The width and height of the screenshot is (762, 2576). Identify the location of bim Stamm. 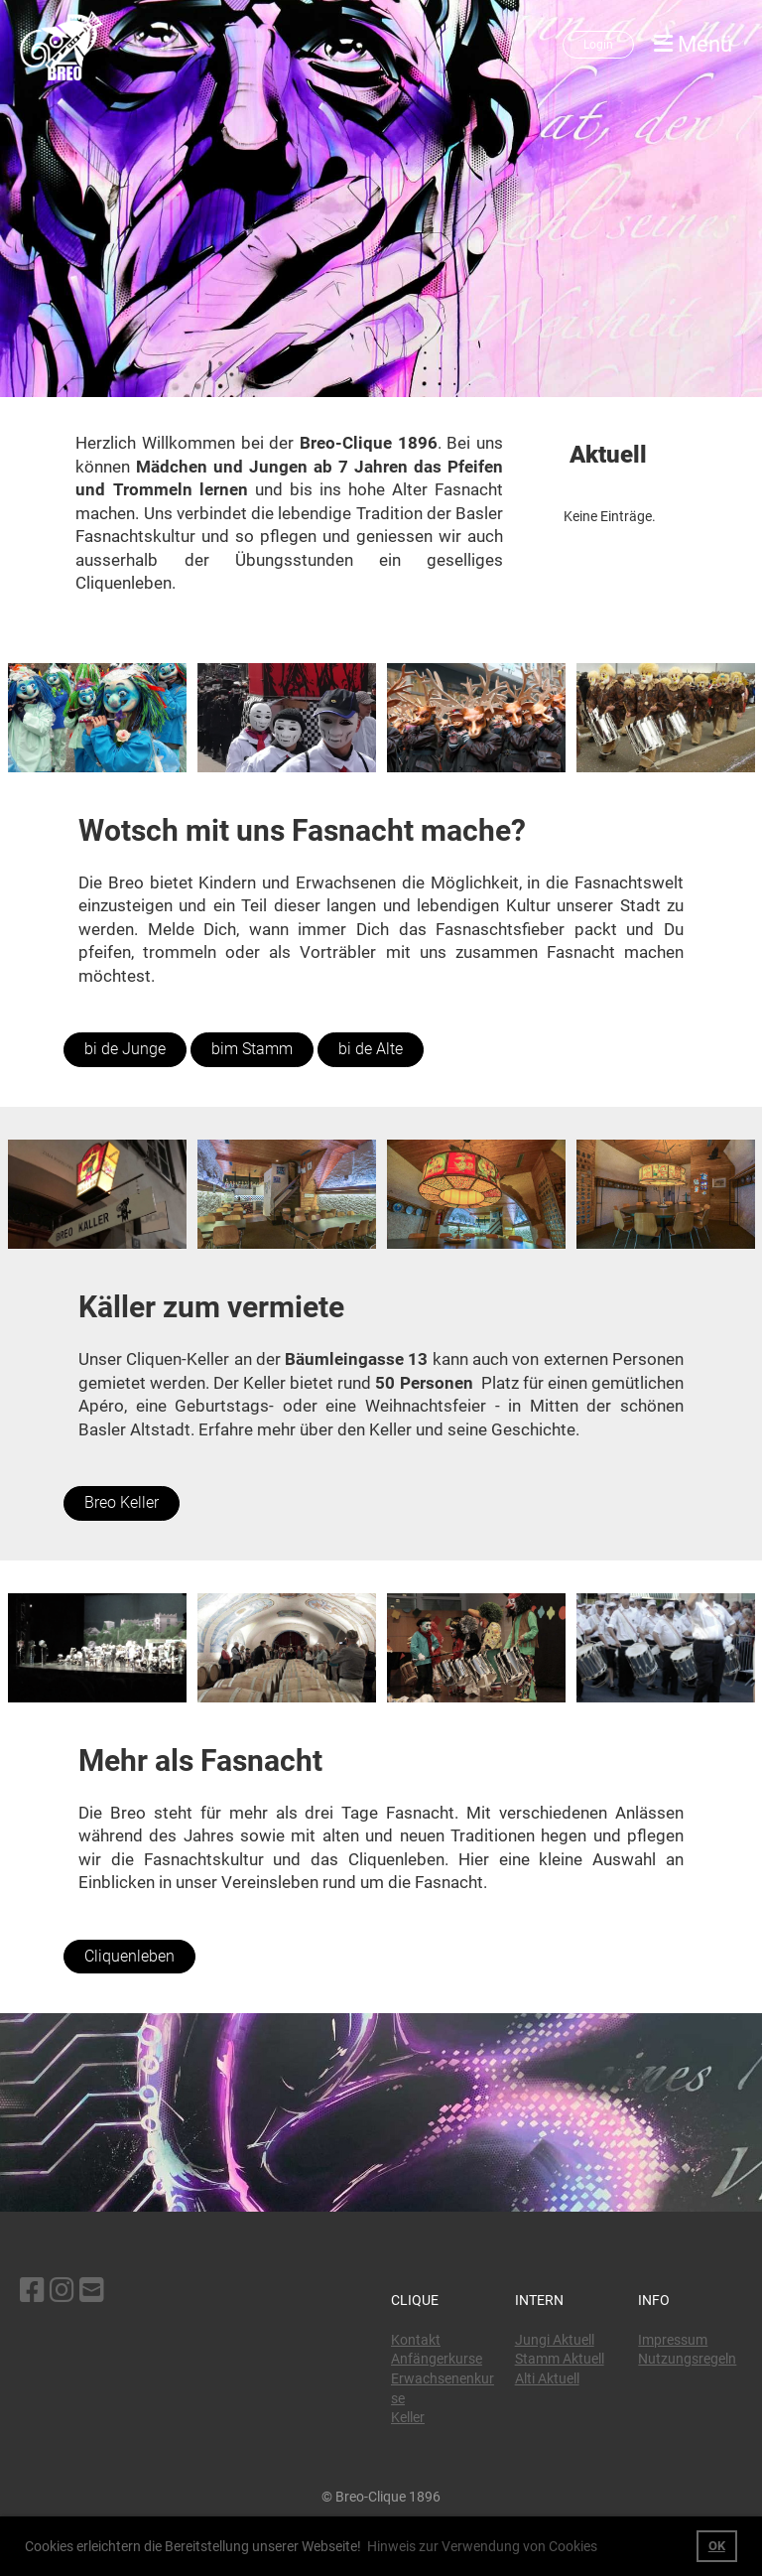
(252, 1048).